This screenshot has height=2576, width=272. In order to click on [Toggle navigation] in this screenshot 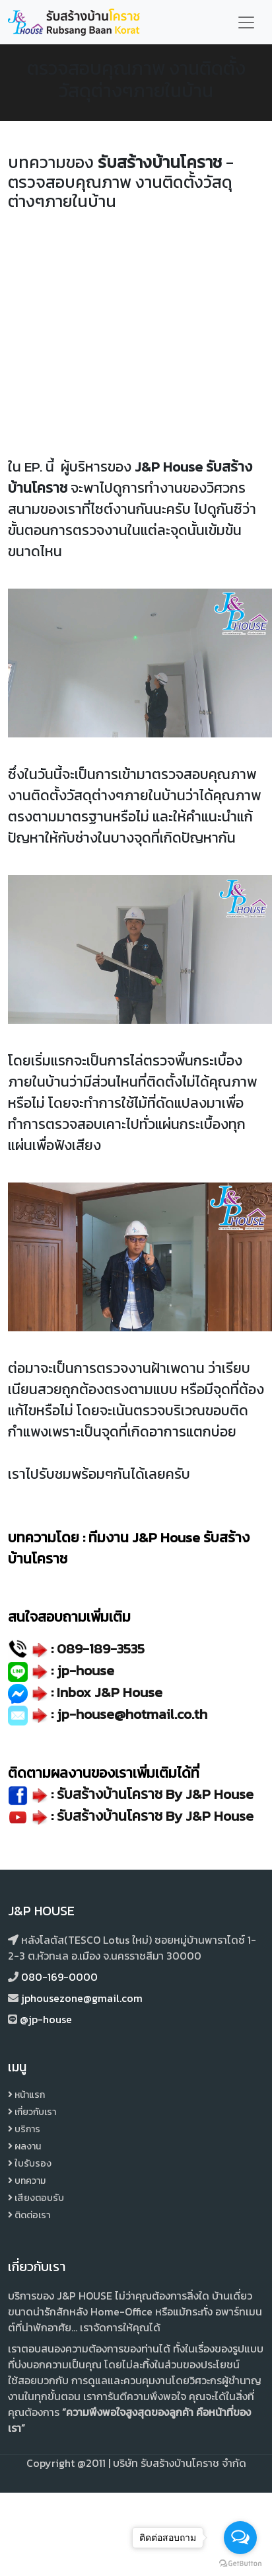, I will do `click(246, 22)`.